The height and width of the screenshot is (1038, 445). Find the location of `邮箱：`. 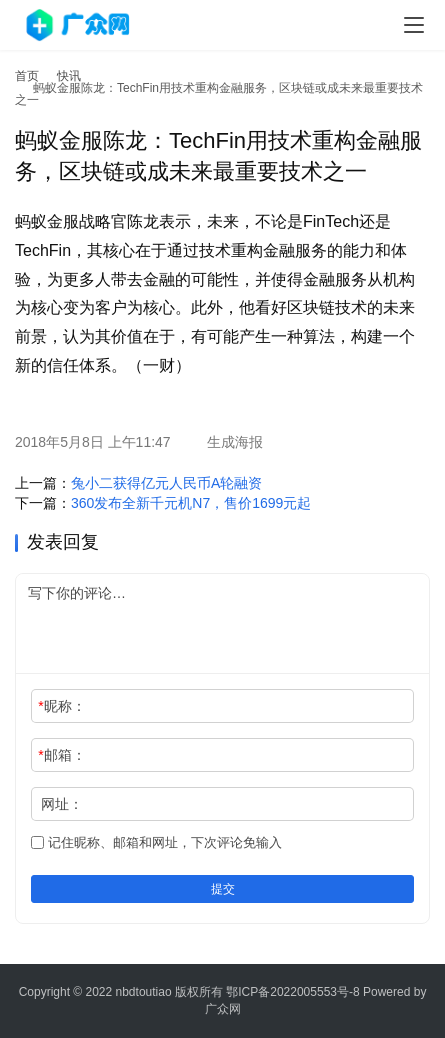

邮箱： is located at coordinates (61, 755).